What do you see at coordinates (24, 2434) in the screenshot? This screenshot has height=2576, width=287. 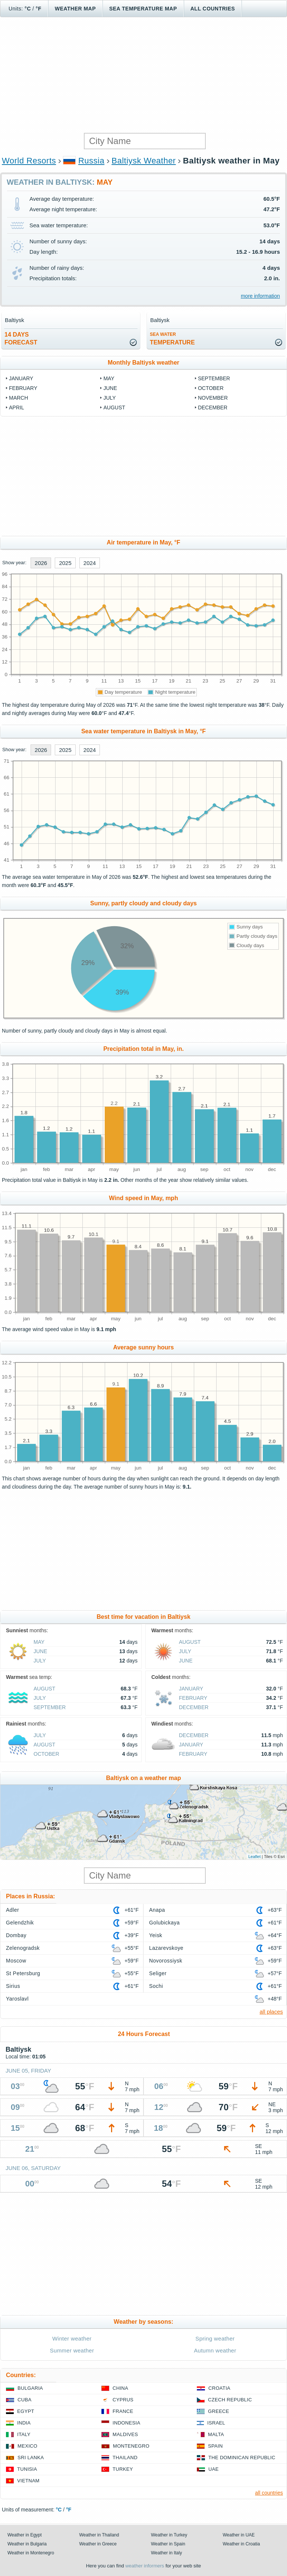 I see `Italy` at bounding box center [24, 2434].